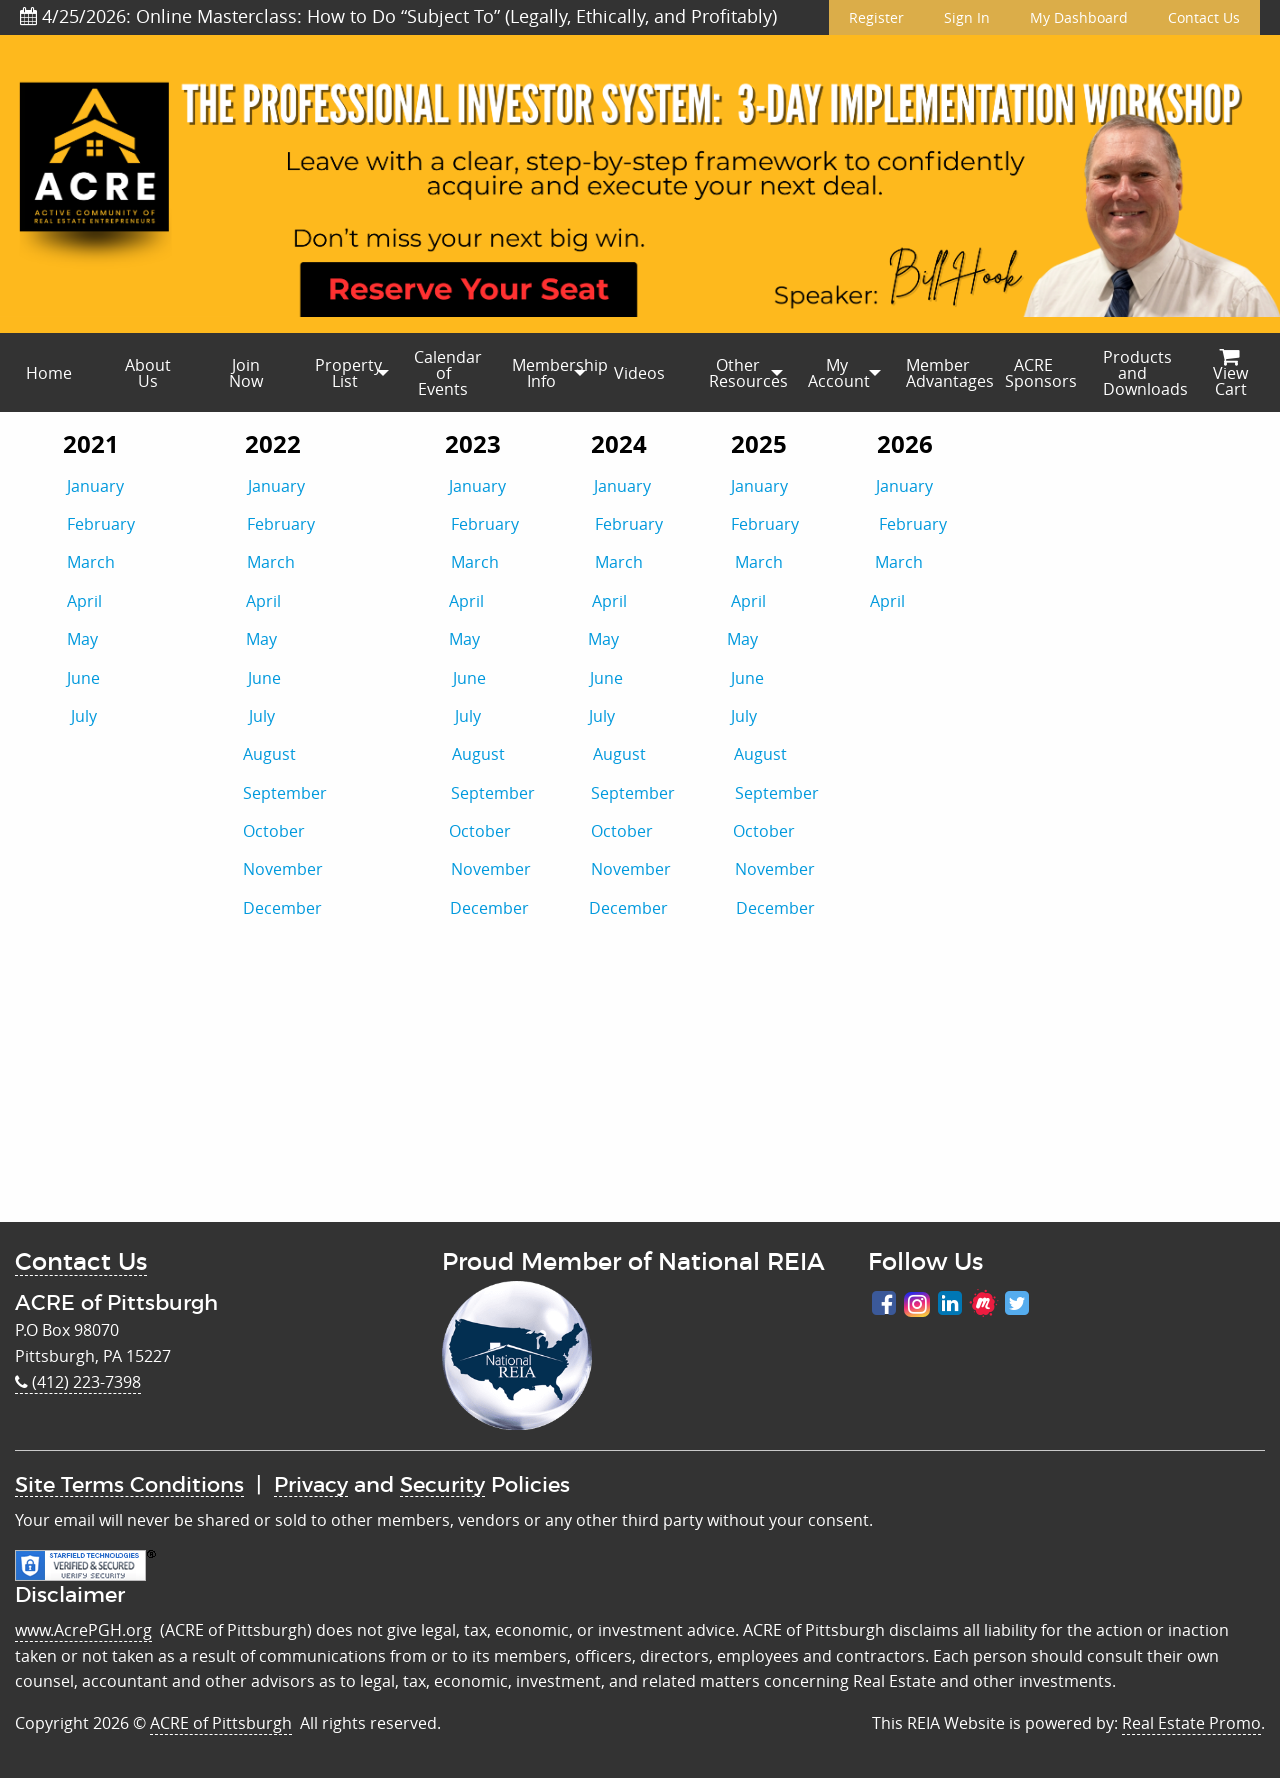 This screenshot has width=1280, height=1778. Describe the element at coordinates (91, 562) in the screenshot. I see `March` at that location.